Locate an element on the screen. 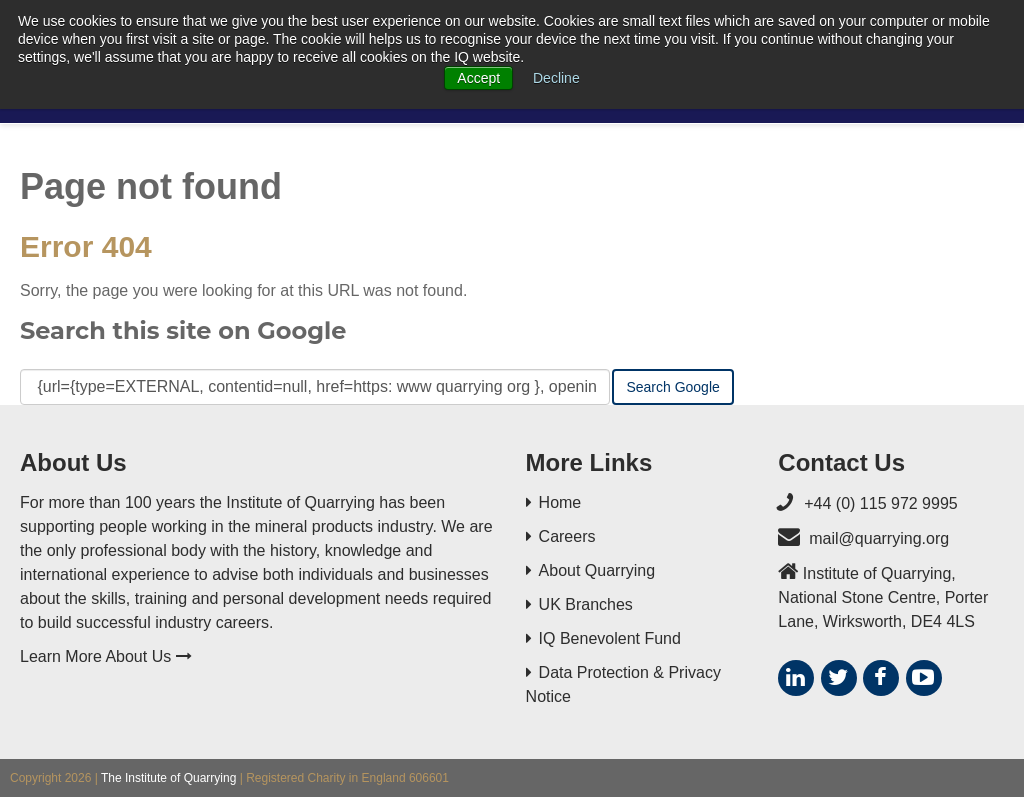  The Institute of Quarrying is located at coordinates (168, 778).